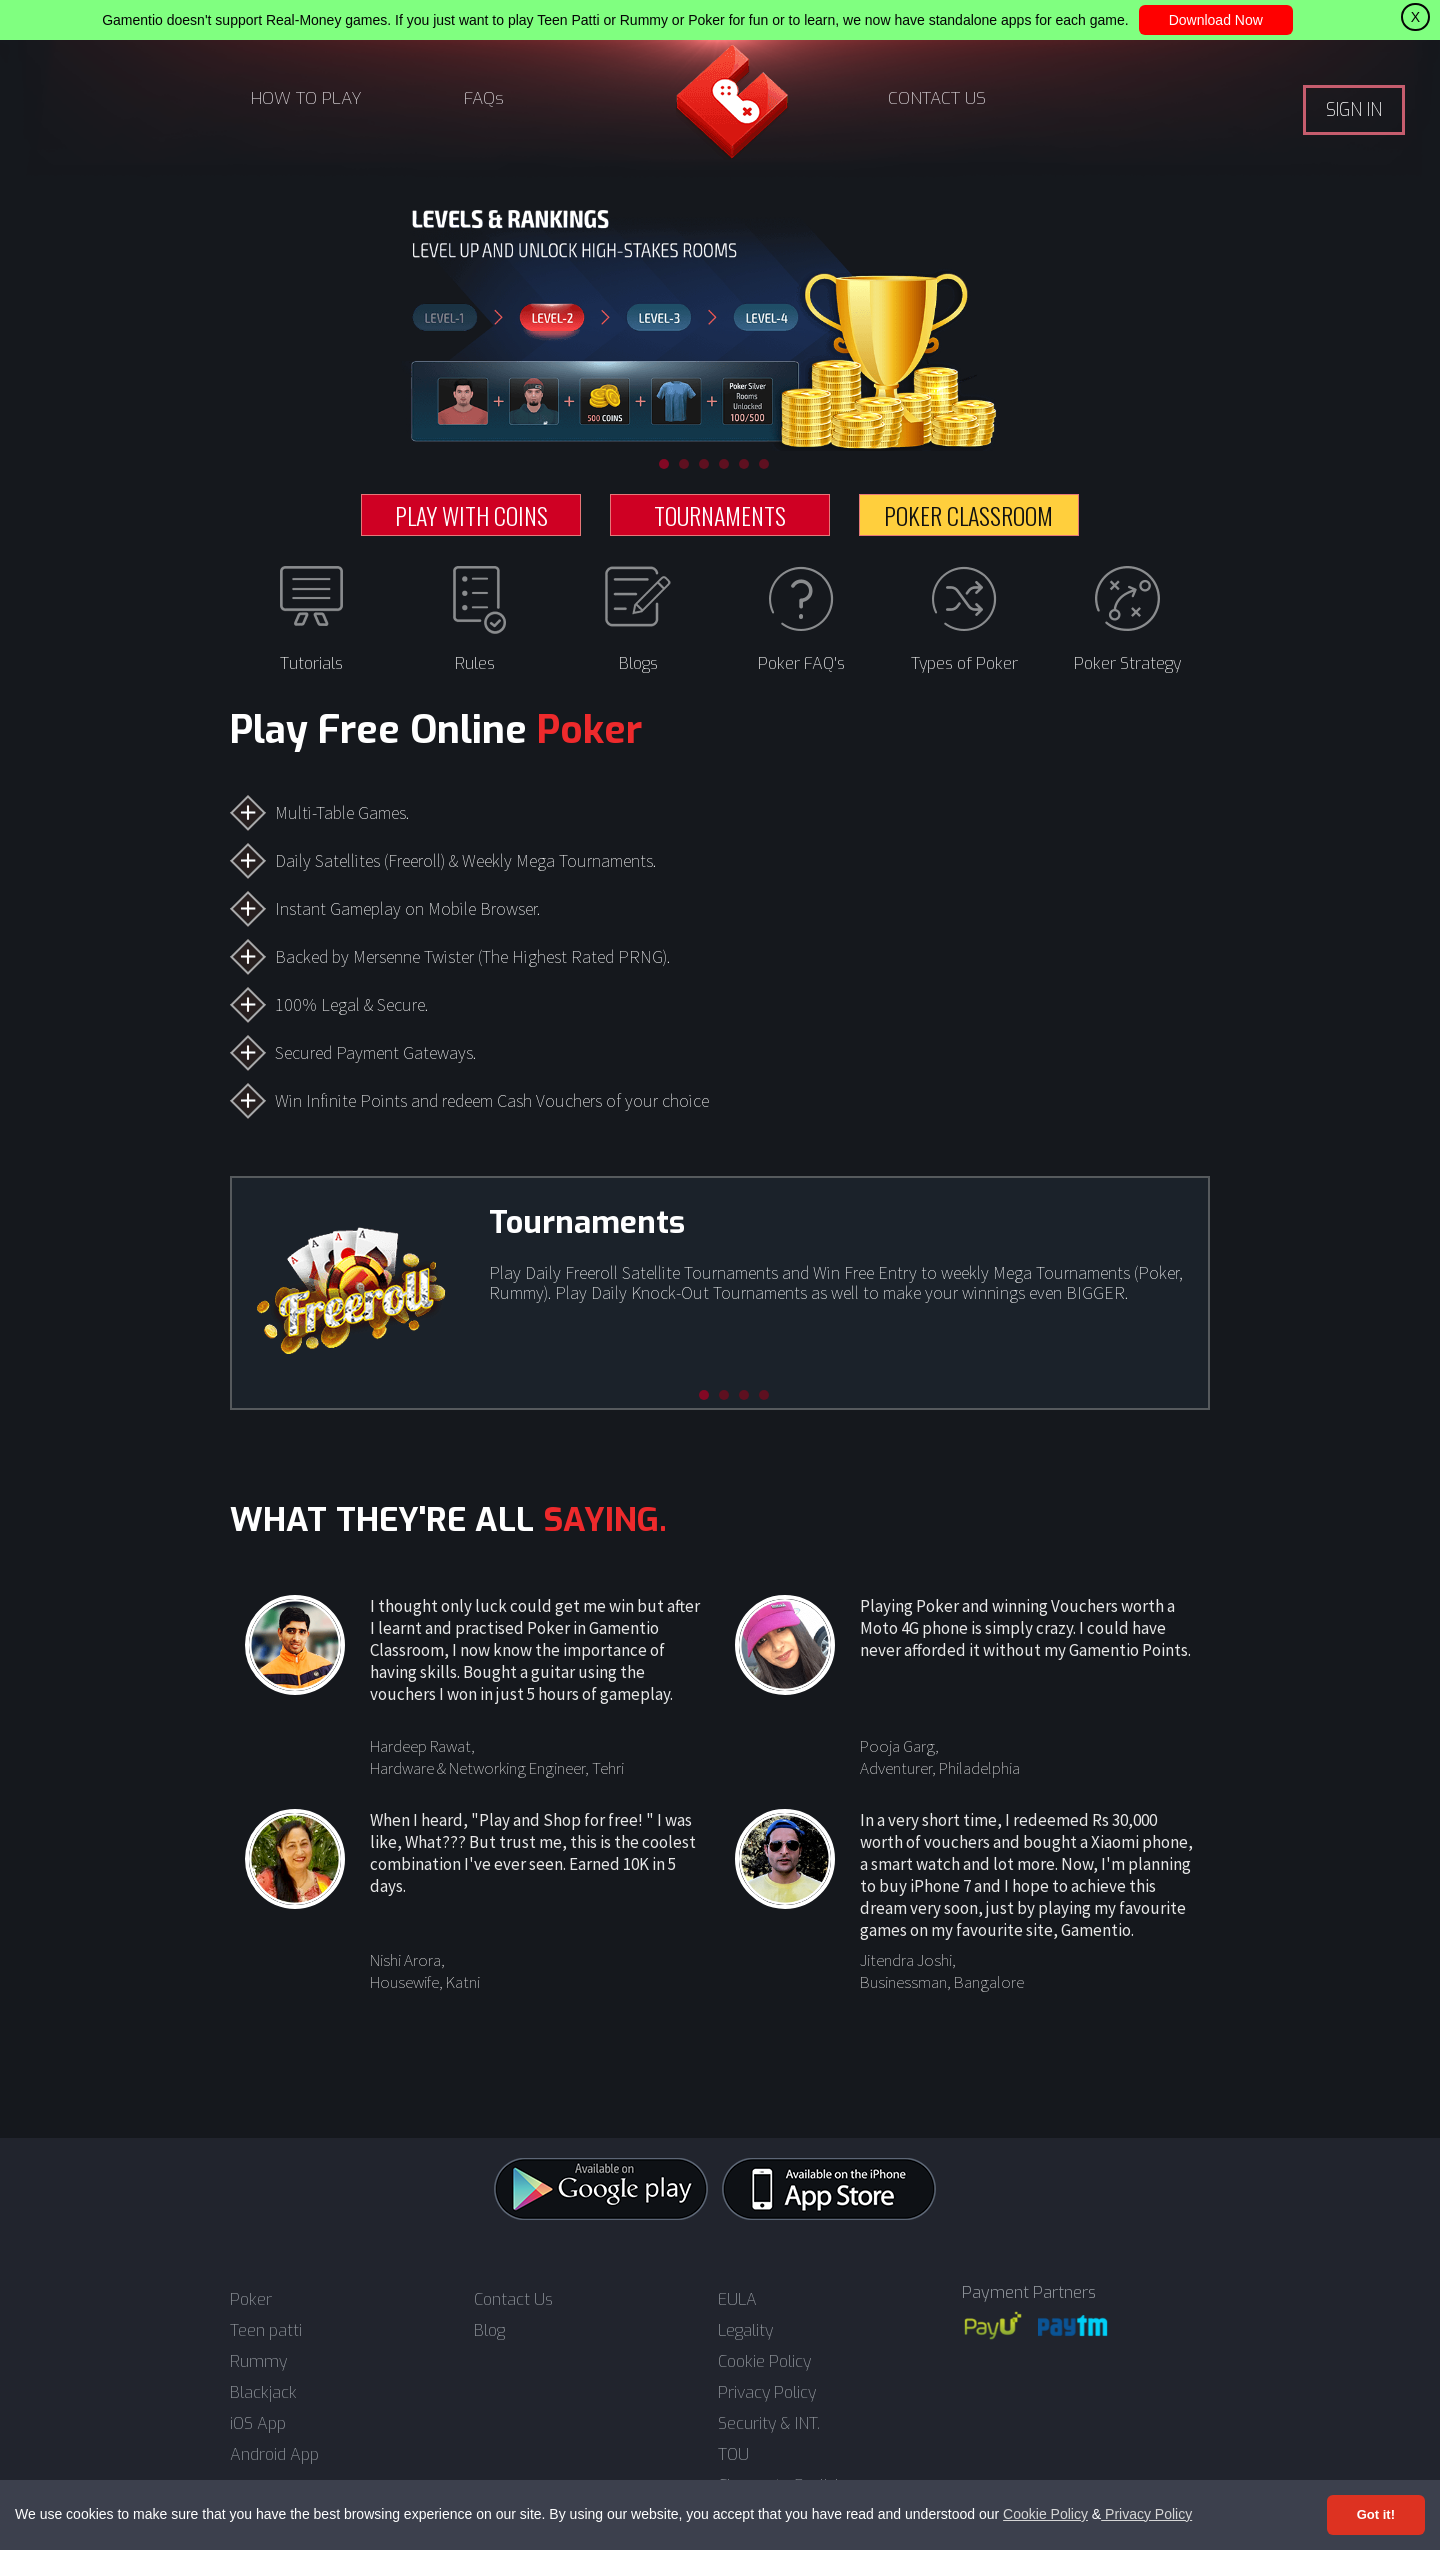  Describe the element at coordinates (1146, 2514) in the screenshot. I see `Privacy Policy` at that location.